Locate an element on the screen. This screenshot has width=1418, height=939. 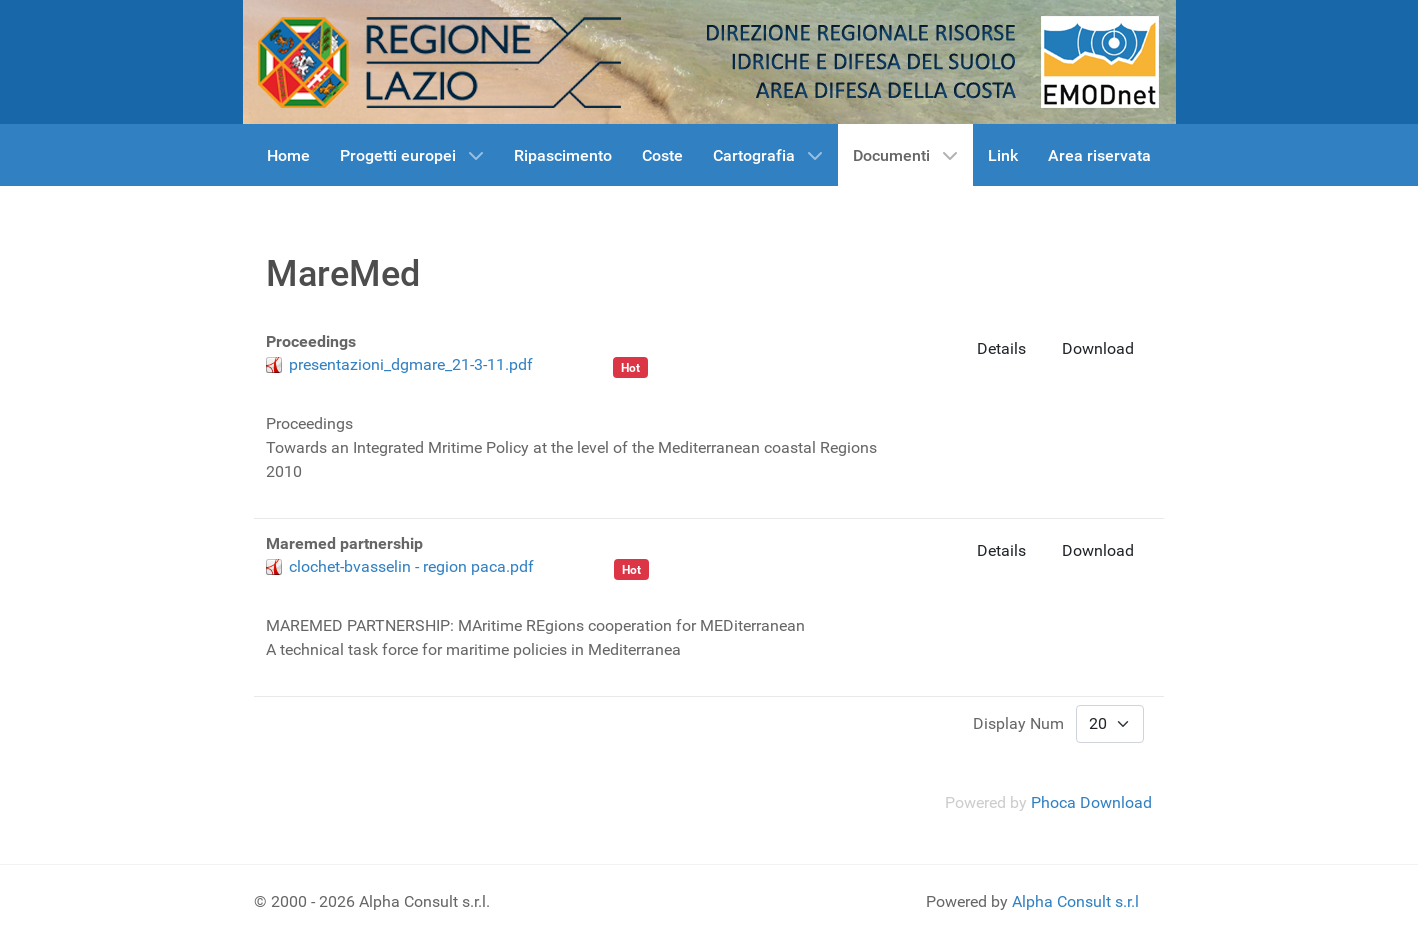
Details is located at coordinates (1001, 348).